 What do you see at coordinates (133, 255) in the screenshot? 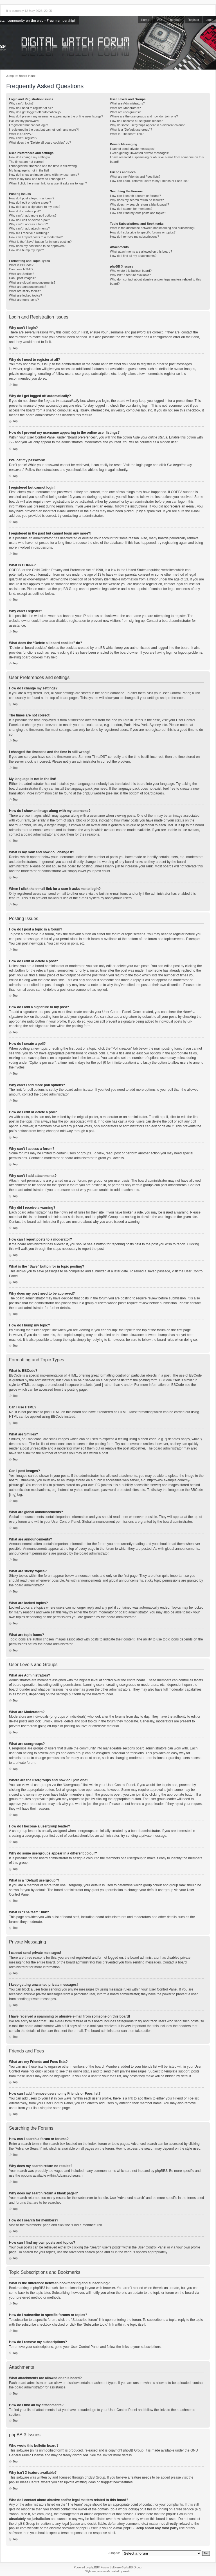
I see `How do I find all my attachments?` at bounding box center [133, 255].